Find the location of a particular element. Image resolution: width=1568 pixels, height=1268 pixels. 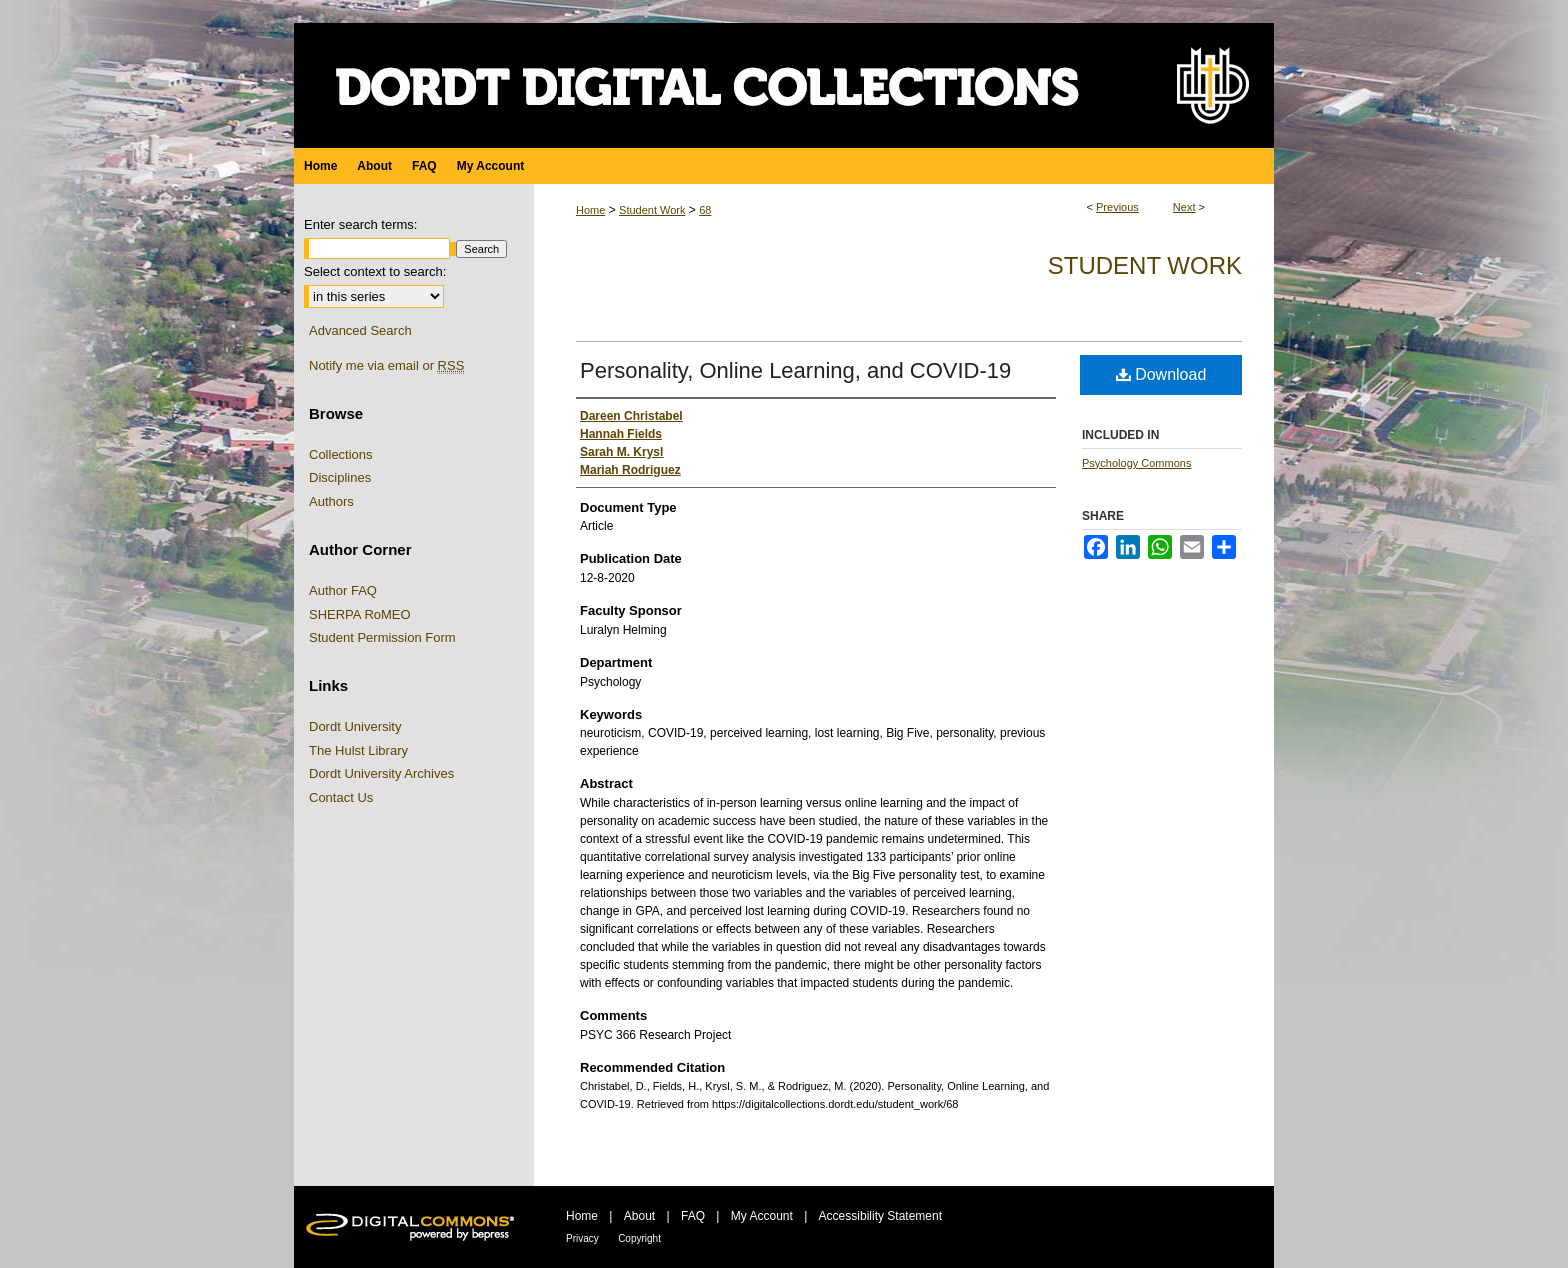

Author FAQ is located at coordinates (343, 590).